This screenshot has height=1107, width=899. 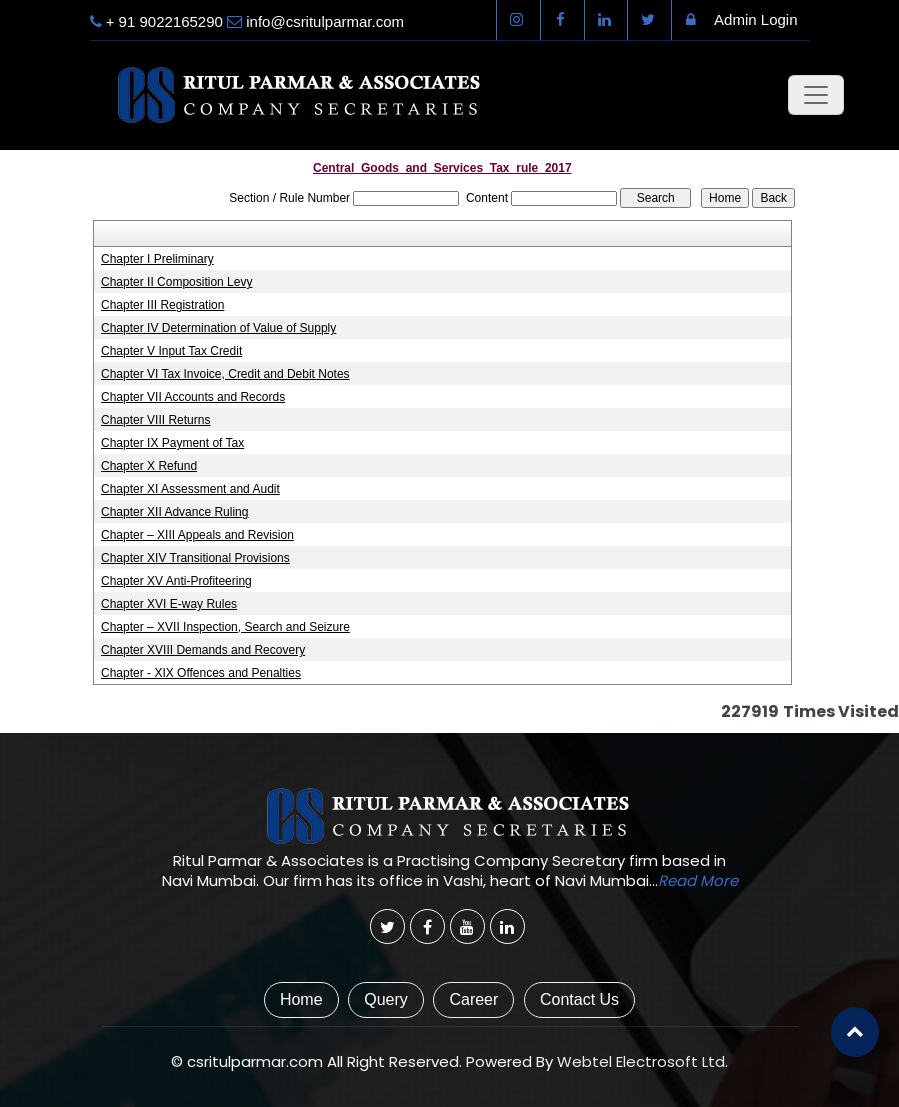 I want to click on Chapter VI Tax Invoice, Credit and Debit Notes, so click(x=225, y=374).